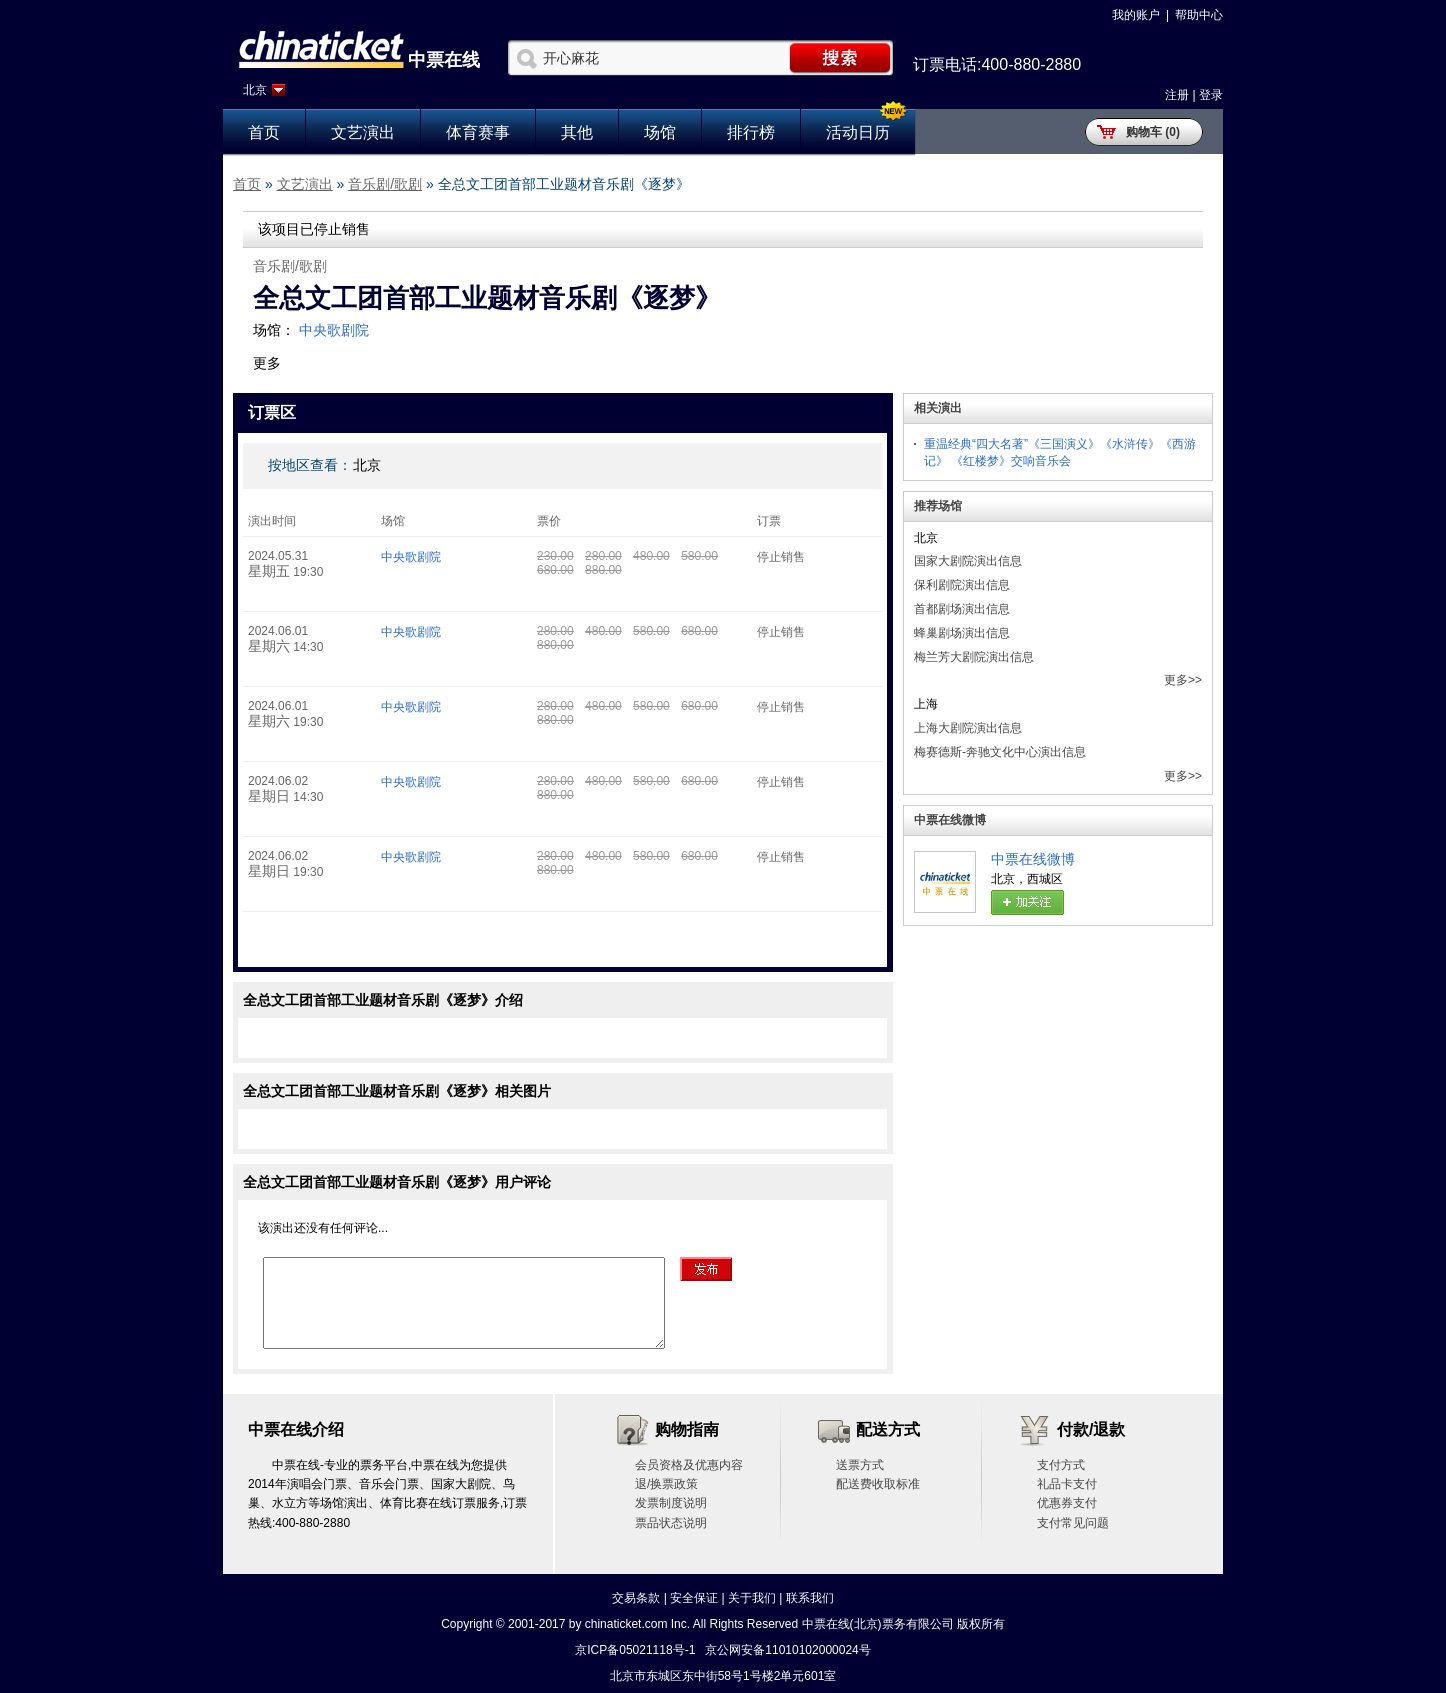 This screenshot has height=1693, width=1446. Describe the element at coordinates (1153, 132) in the screenshot. I see `购物车 (0)` at that location.